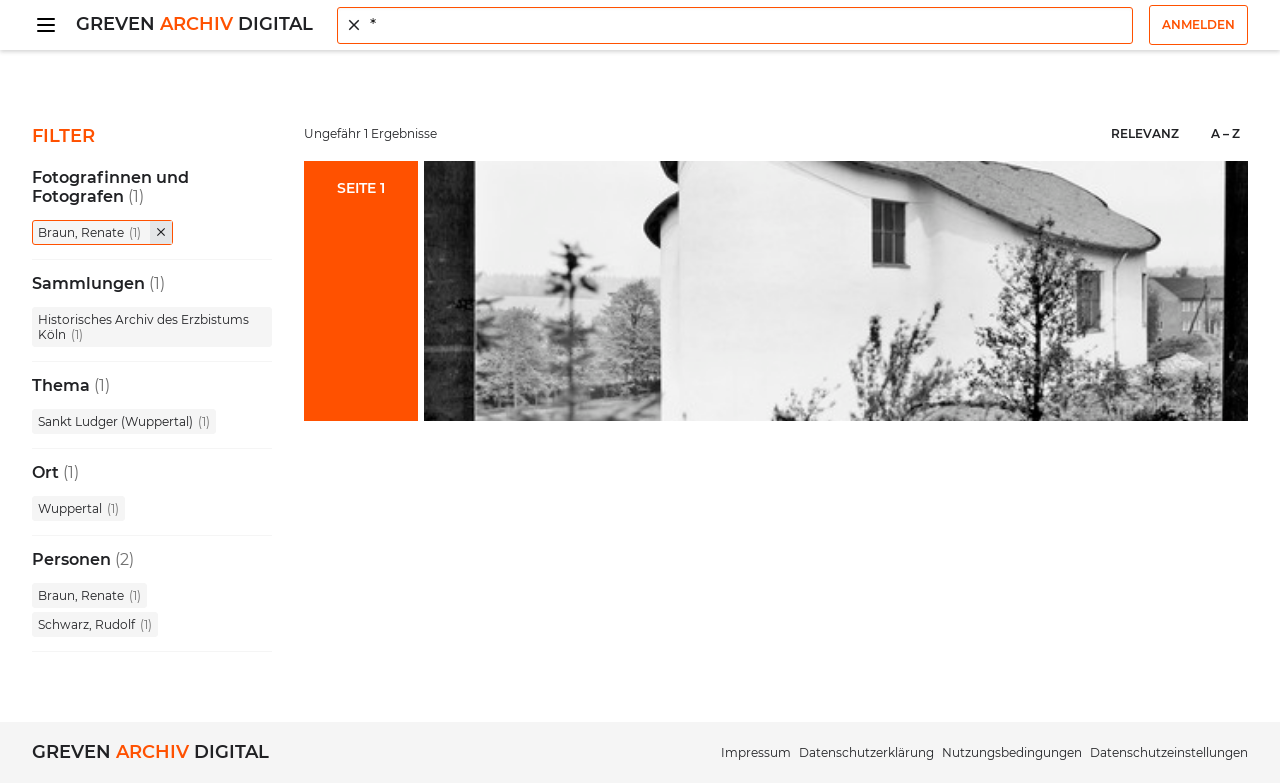 This screenshot has height=783, width=1280. Describe the element at coordinates (866, 752) in the screenshot. I see `Datenschutzerklärung` at that location.